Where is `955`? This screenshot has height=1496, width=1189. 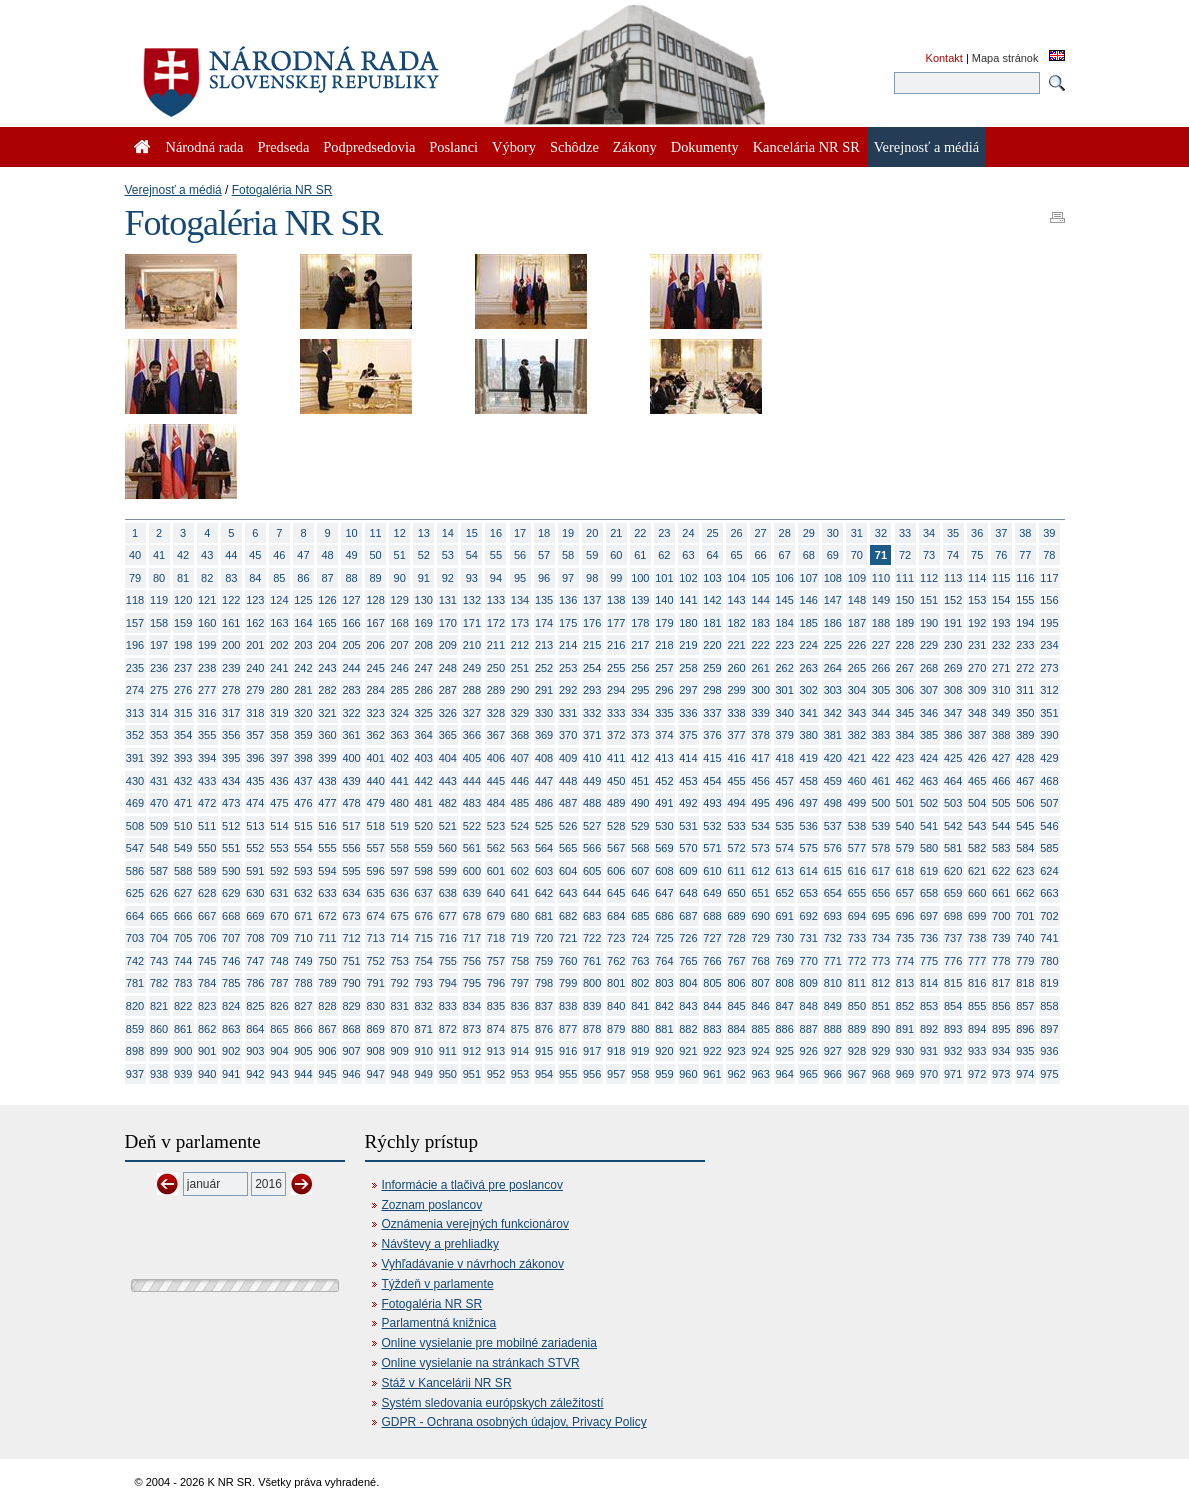 955 is located at coordinates (568, 1074).